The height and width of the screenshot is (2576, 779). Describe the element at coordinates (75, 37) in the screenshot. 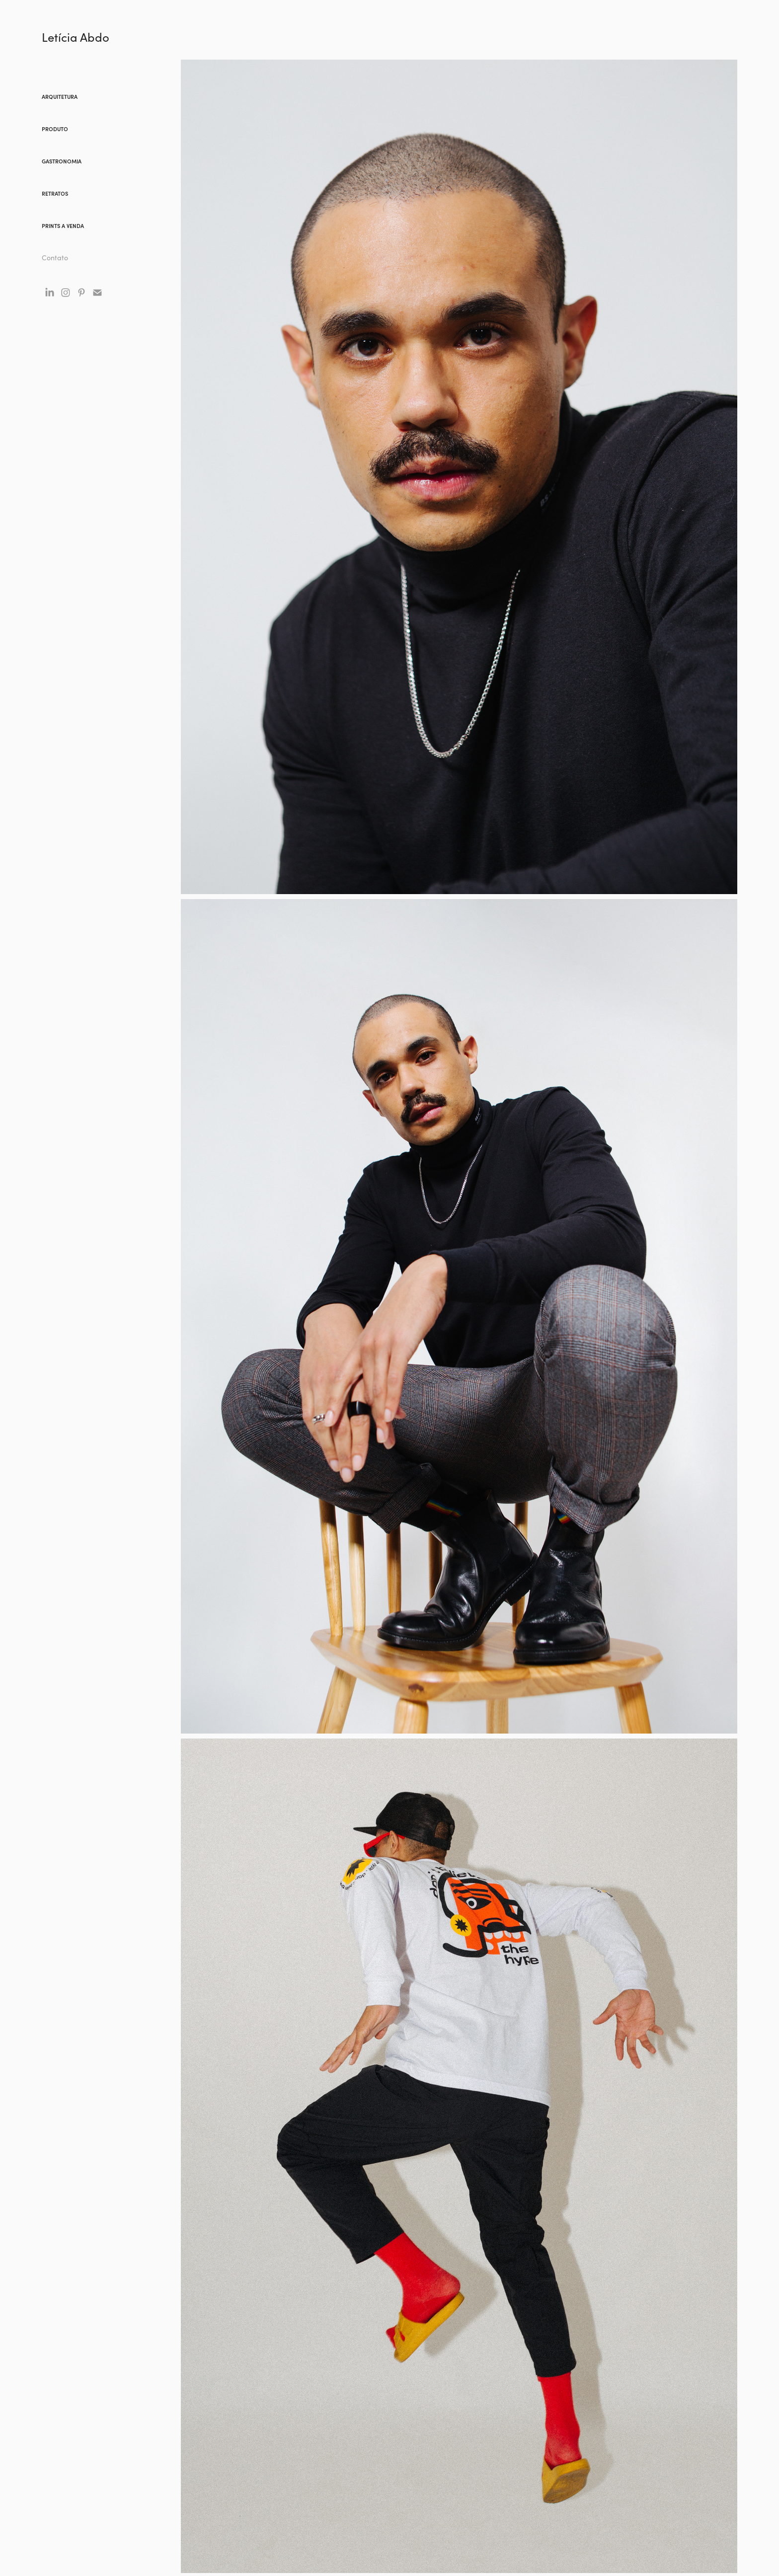

I see `Letícia Abdo` at that location.